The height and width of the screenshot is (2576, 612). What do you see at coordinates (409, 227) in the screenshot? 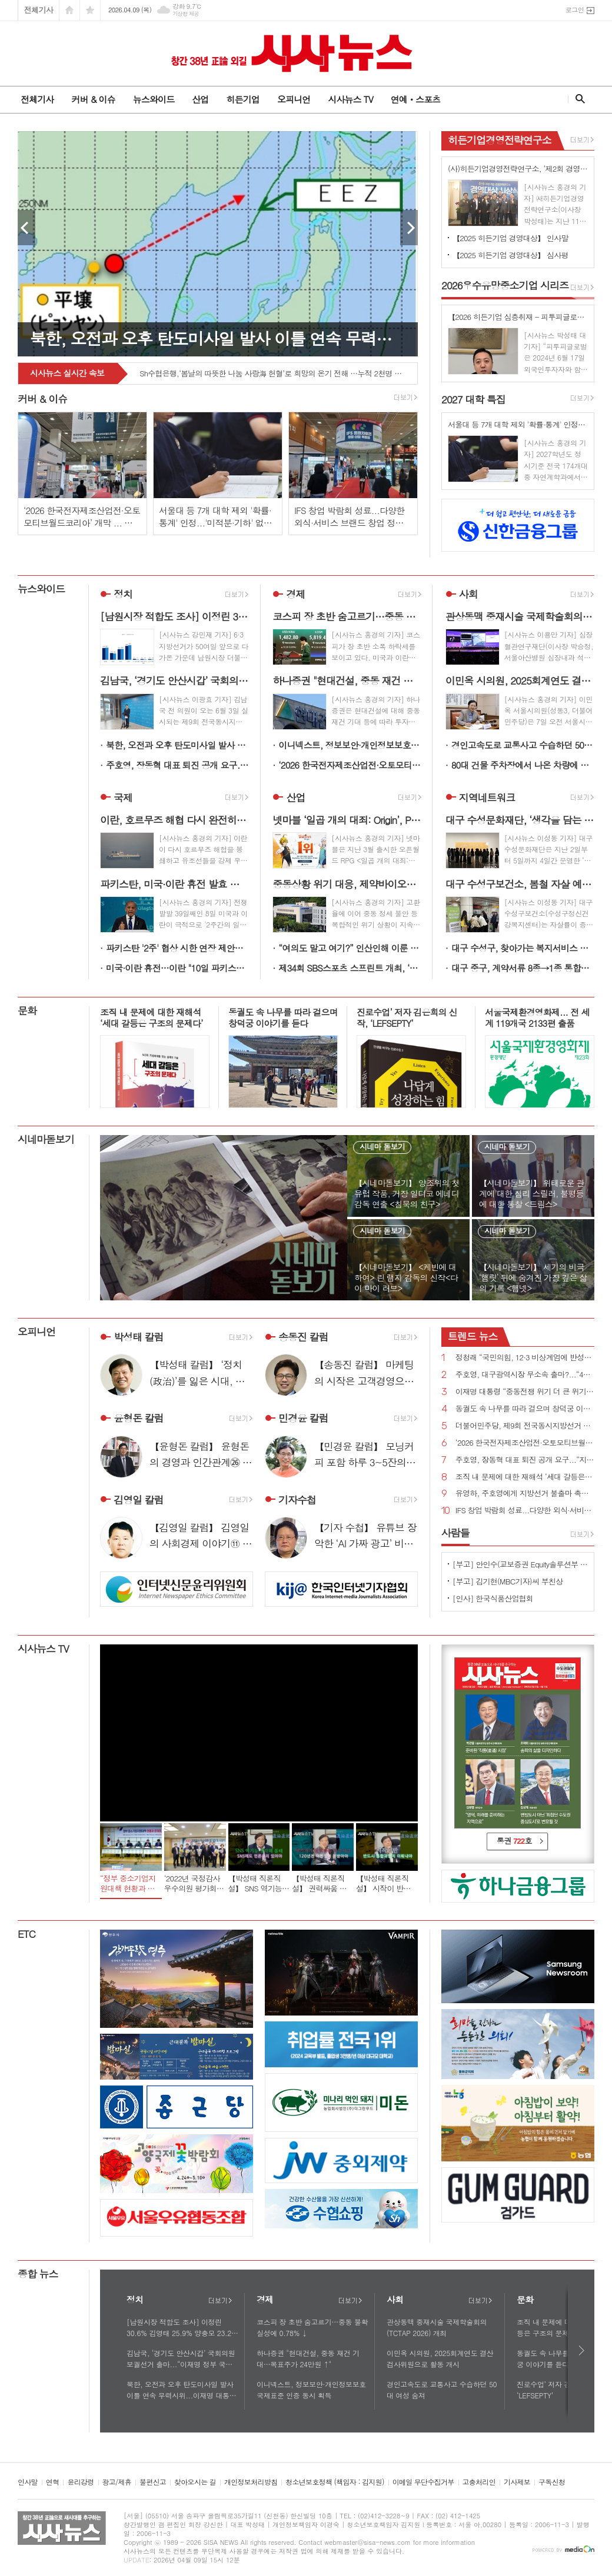
I see `Next` at bounding box center [409, 227].